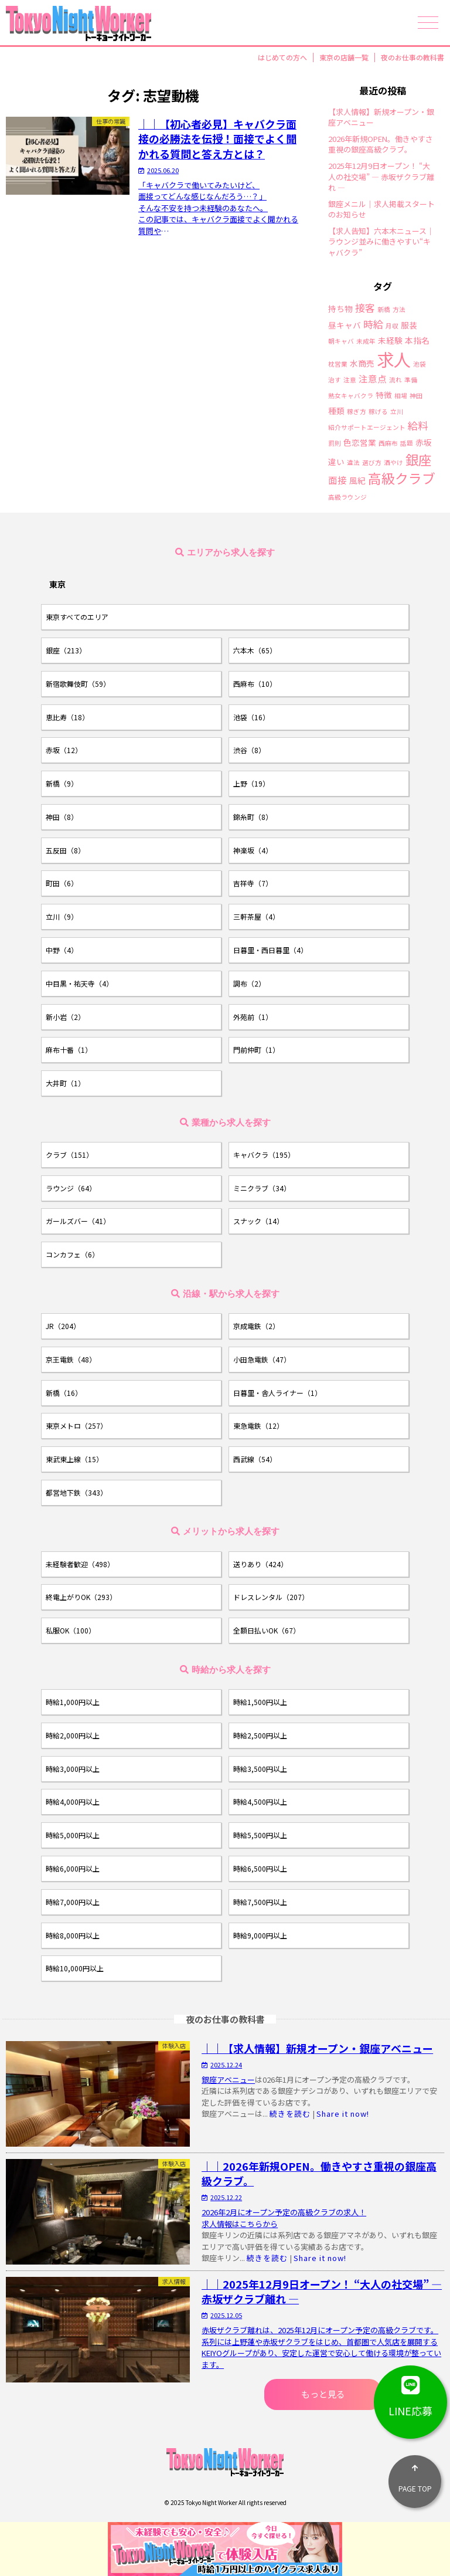 This screenshot has height=2576, width=450. Describe the element at coordinates (262, 1359) in the screenshot. I see `小田急電鉄（47）` at that location.